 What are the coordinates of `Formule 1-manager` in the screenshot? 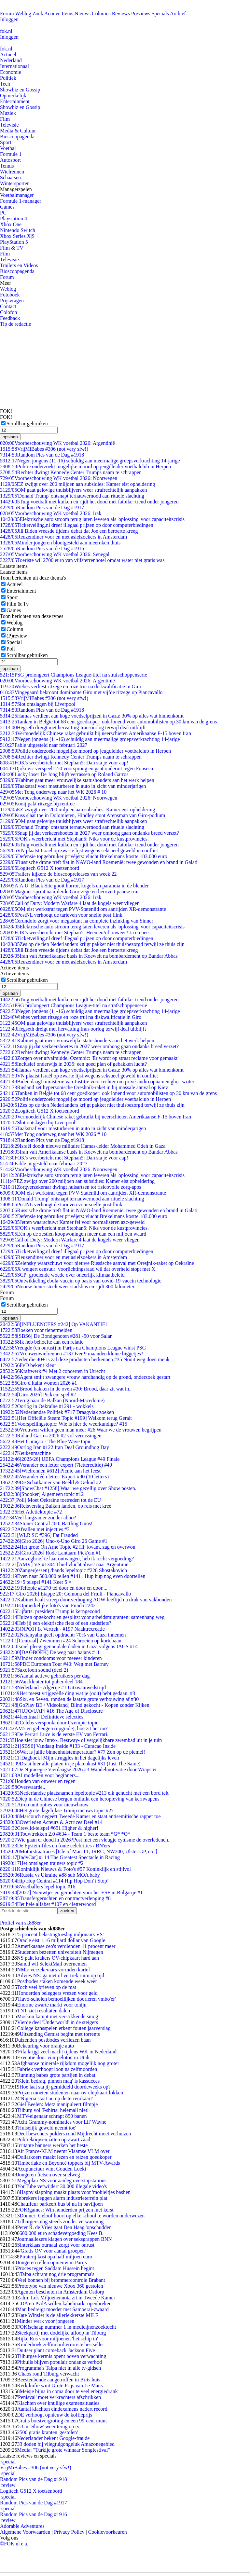 It's located at (20, 201).